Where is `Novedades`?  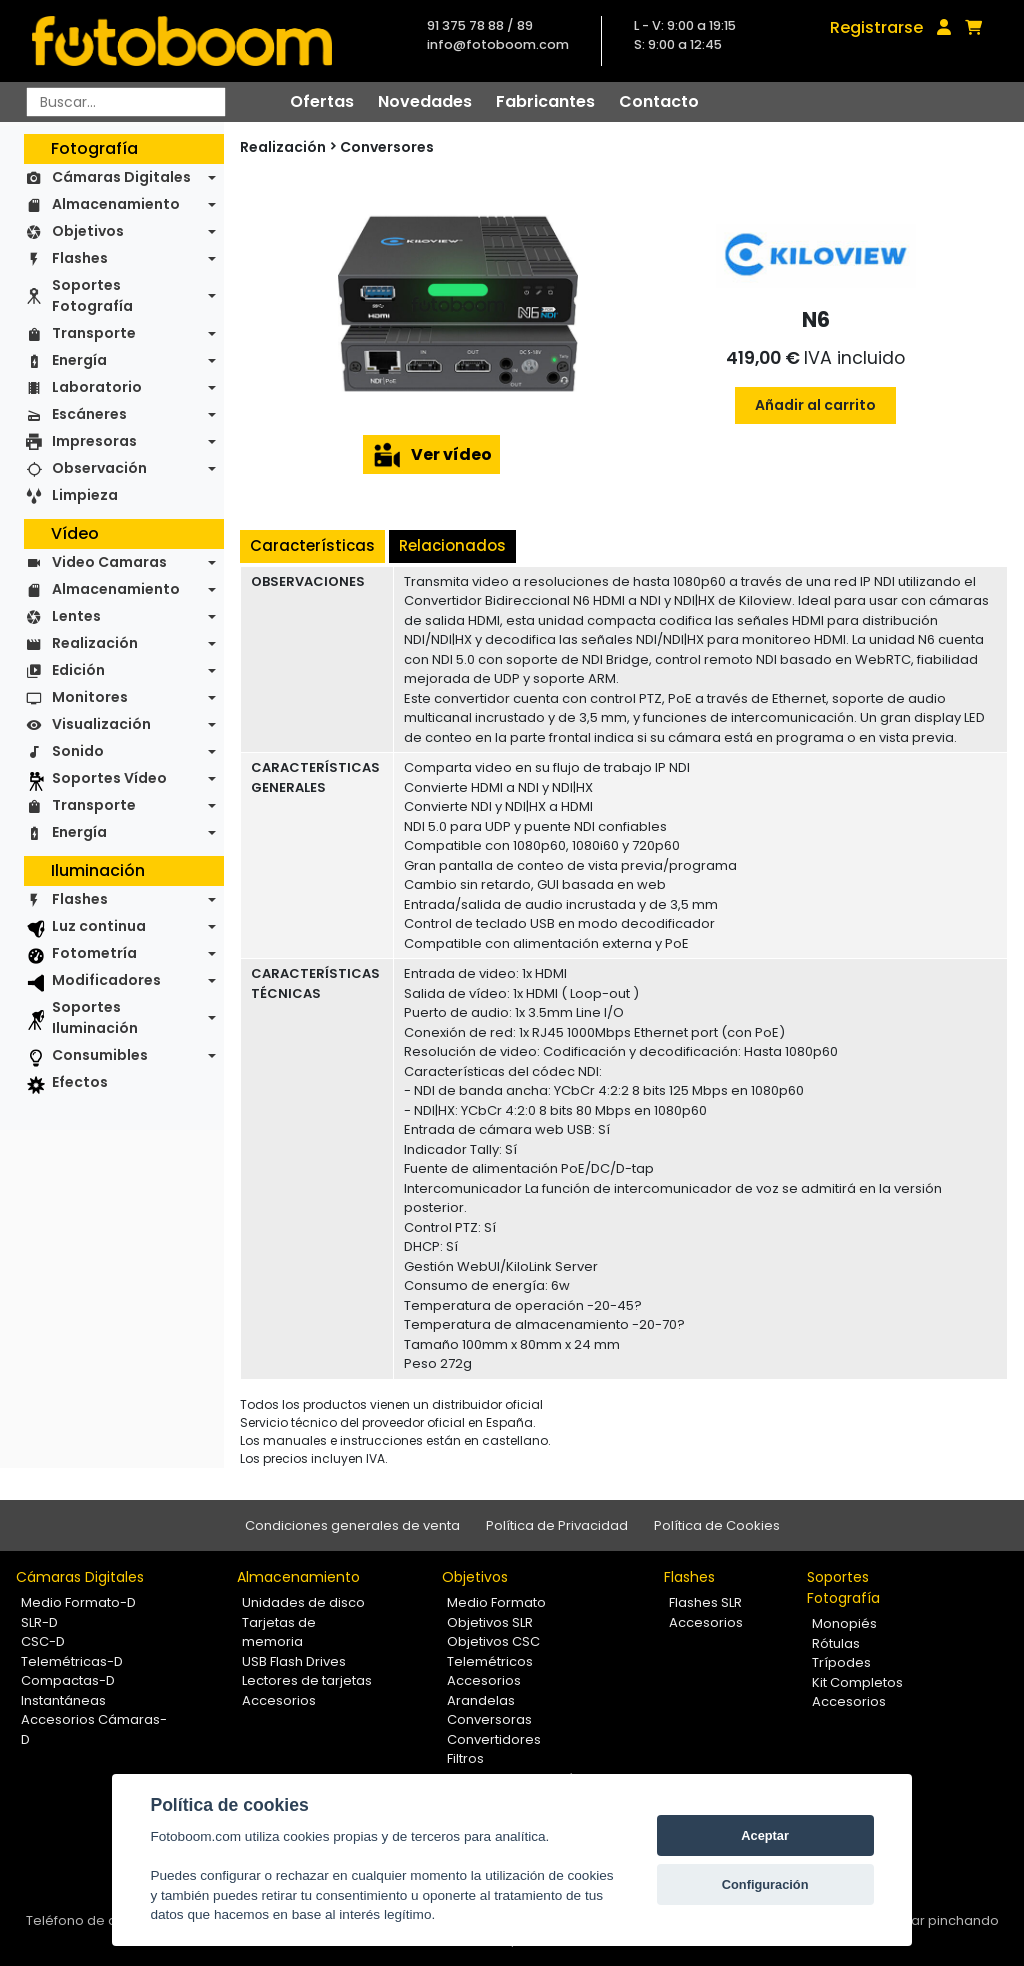 Novedades is located at coordinates (425, 101).